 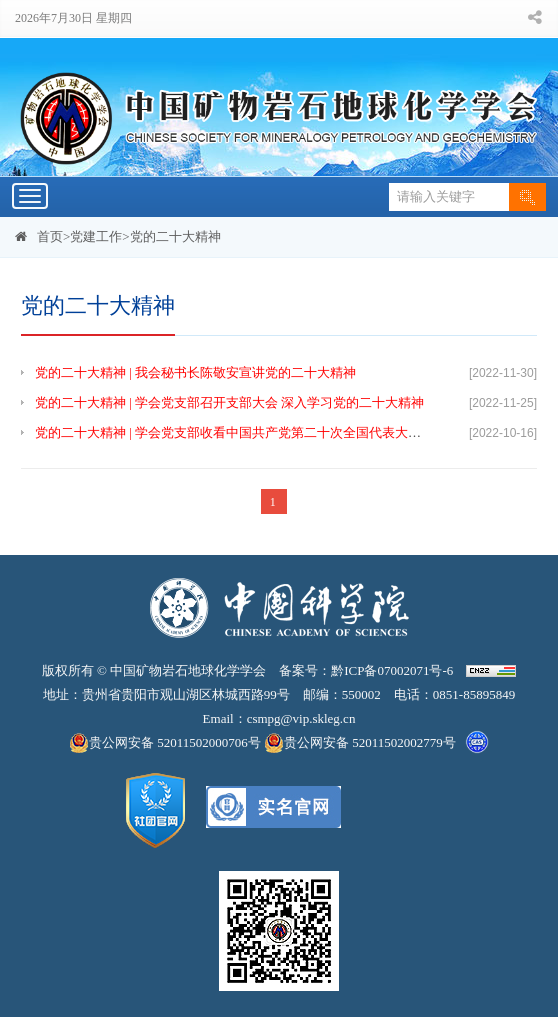 What do you see at coordinates (392, 670) in the screenshot?
I see `黔ICP备07002071号-6` at bounding box center [392, 670].